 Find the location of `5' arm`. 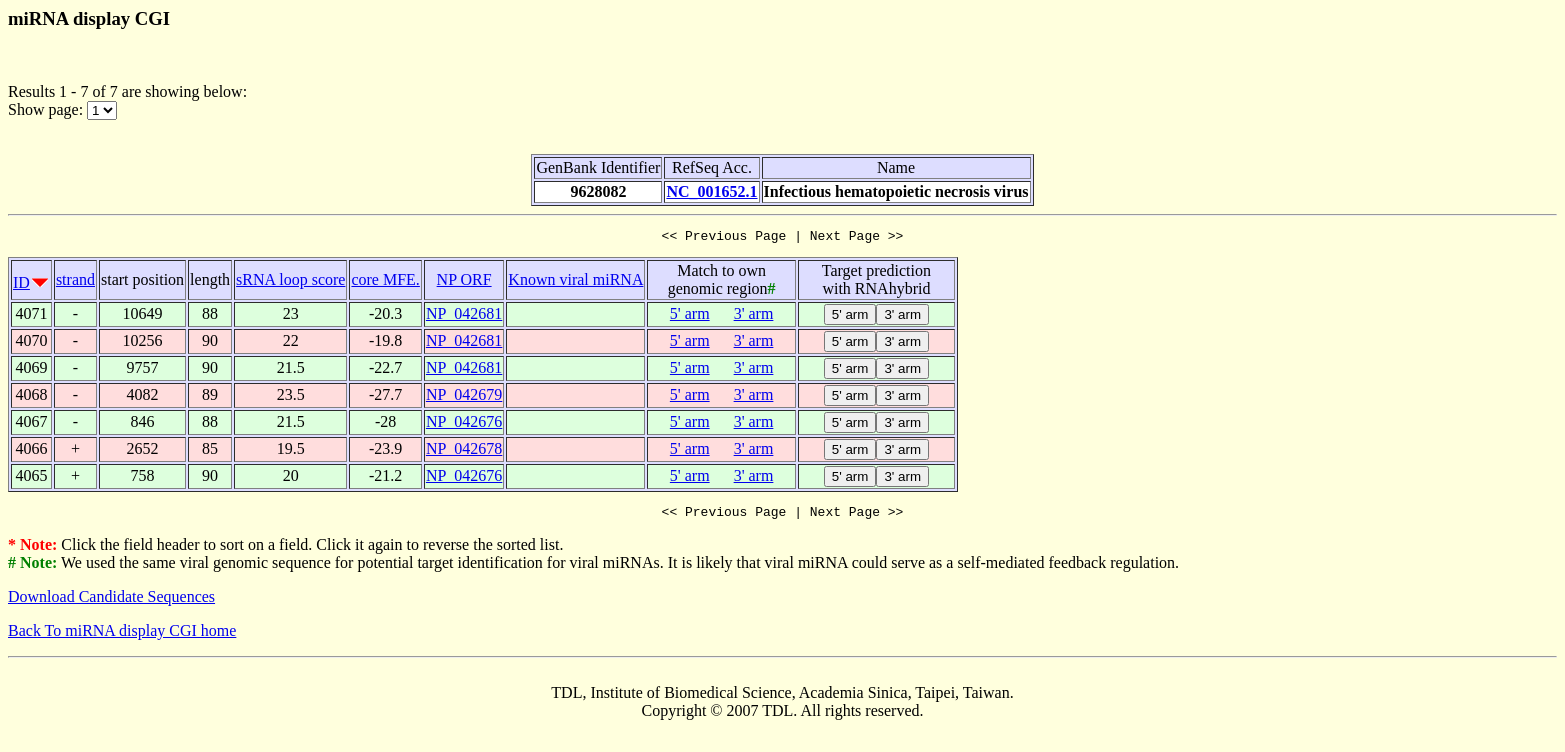

5' arm is located at coordinates (690, 316).